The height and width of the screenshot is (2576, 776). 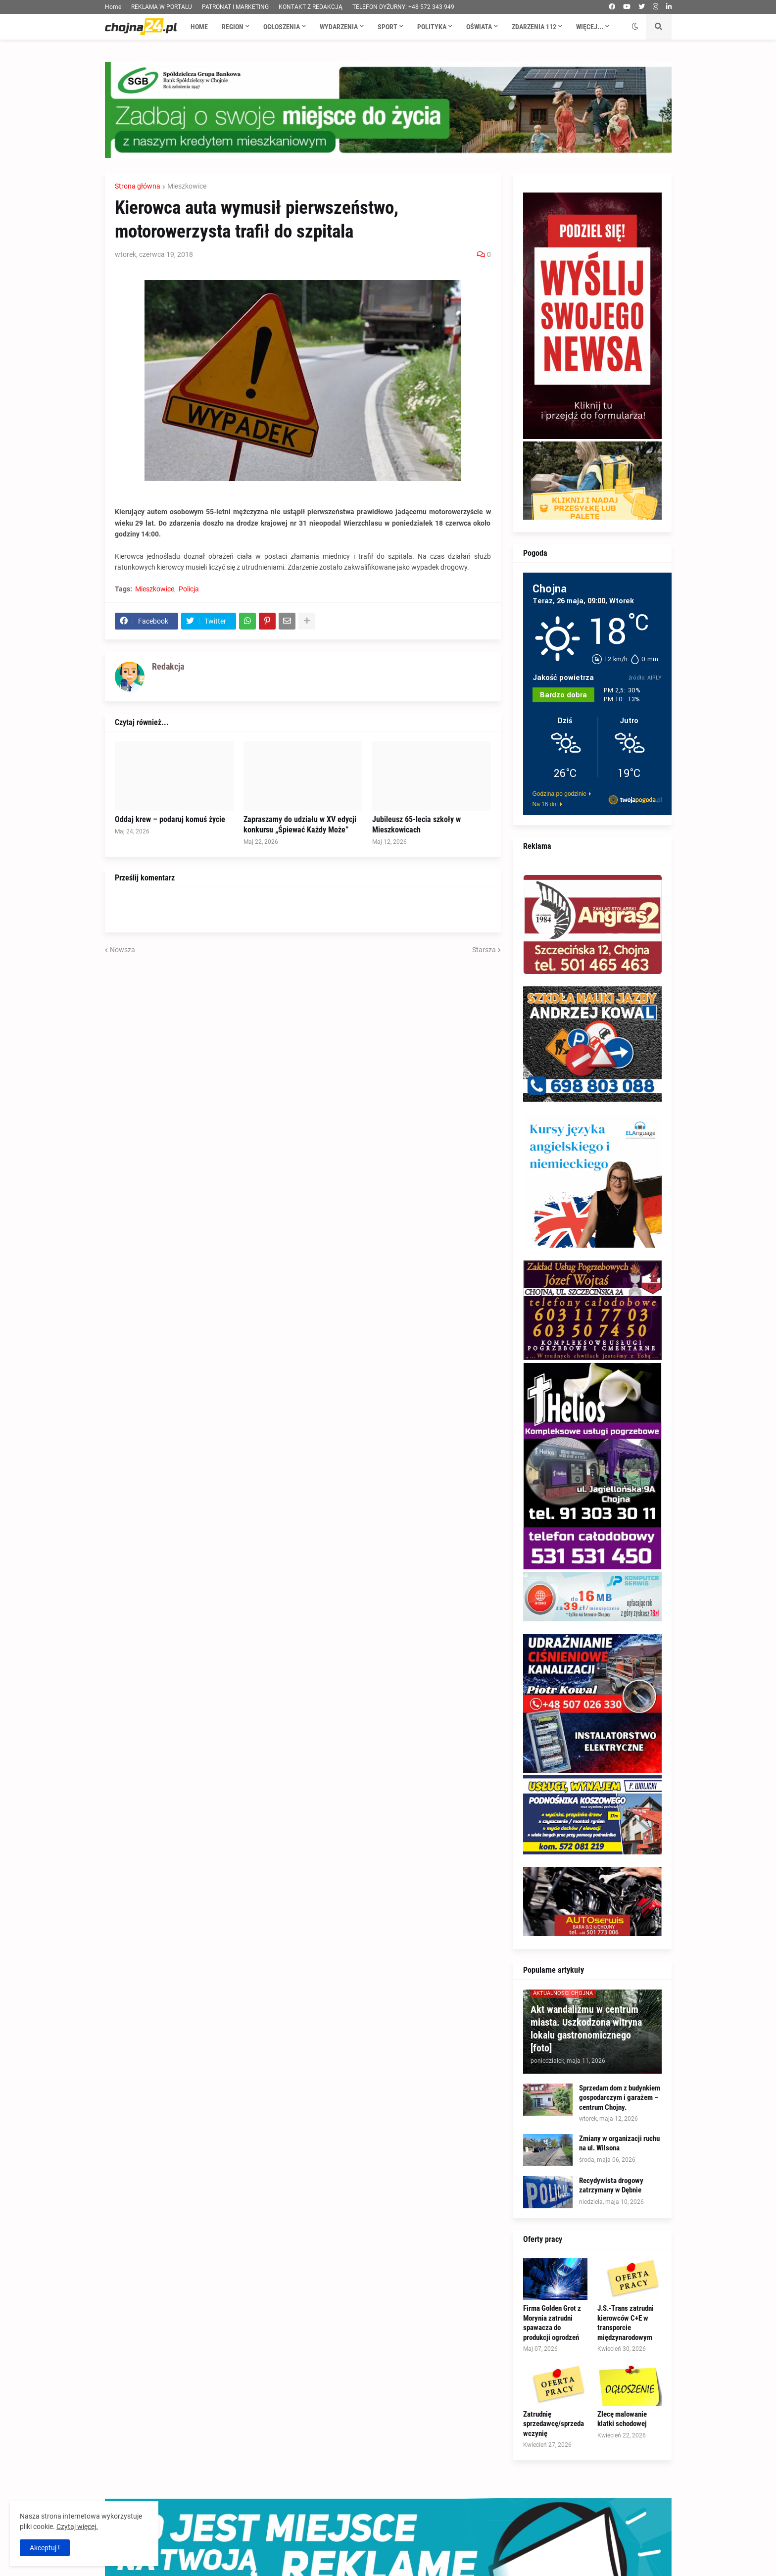 What do you see at coordinates (559, 793) in the screenshot?
I see `Godzina po godzinie` at bounding box center [559, 793].